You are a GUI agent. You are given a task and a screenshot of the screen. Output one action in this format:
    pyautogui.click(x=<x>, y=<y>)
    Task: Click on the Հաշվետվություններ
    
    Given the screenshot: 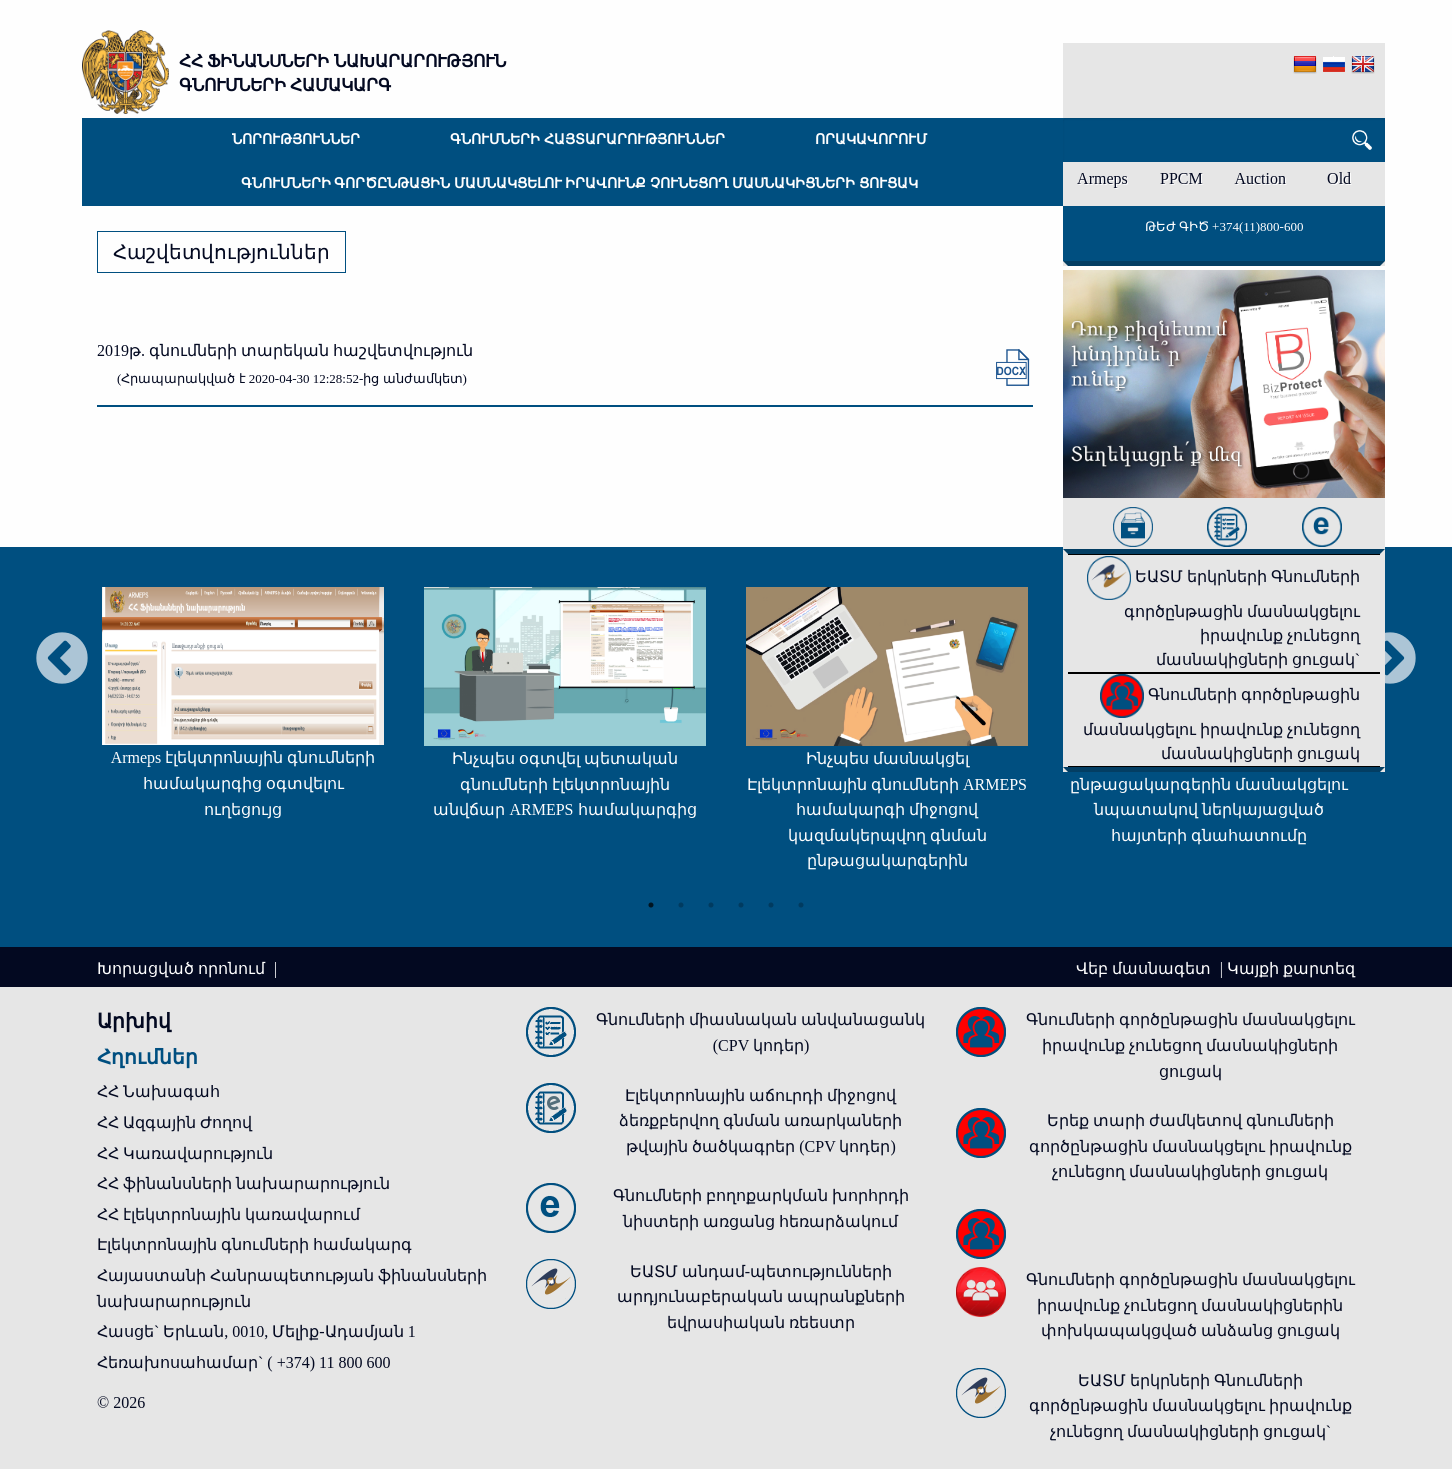 What is the action you would take?
    pyautogui.click(x=221, y=252)
    